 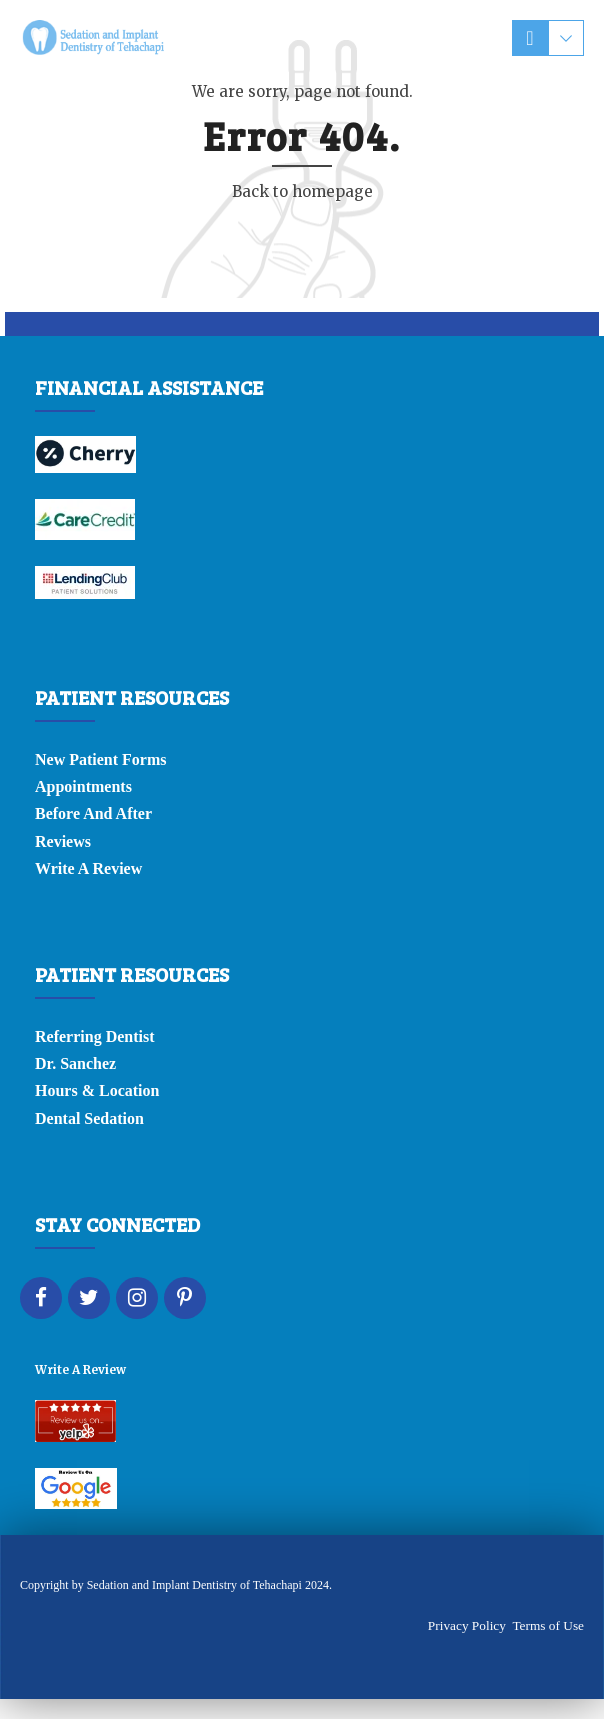 I want to click on Terms of Use, so click(x=548, y=1625).